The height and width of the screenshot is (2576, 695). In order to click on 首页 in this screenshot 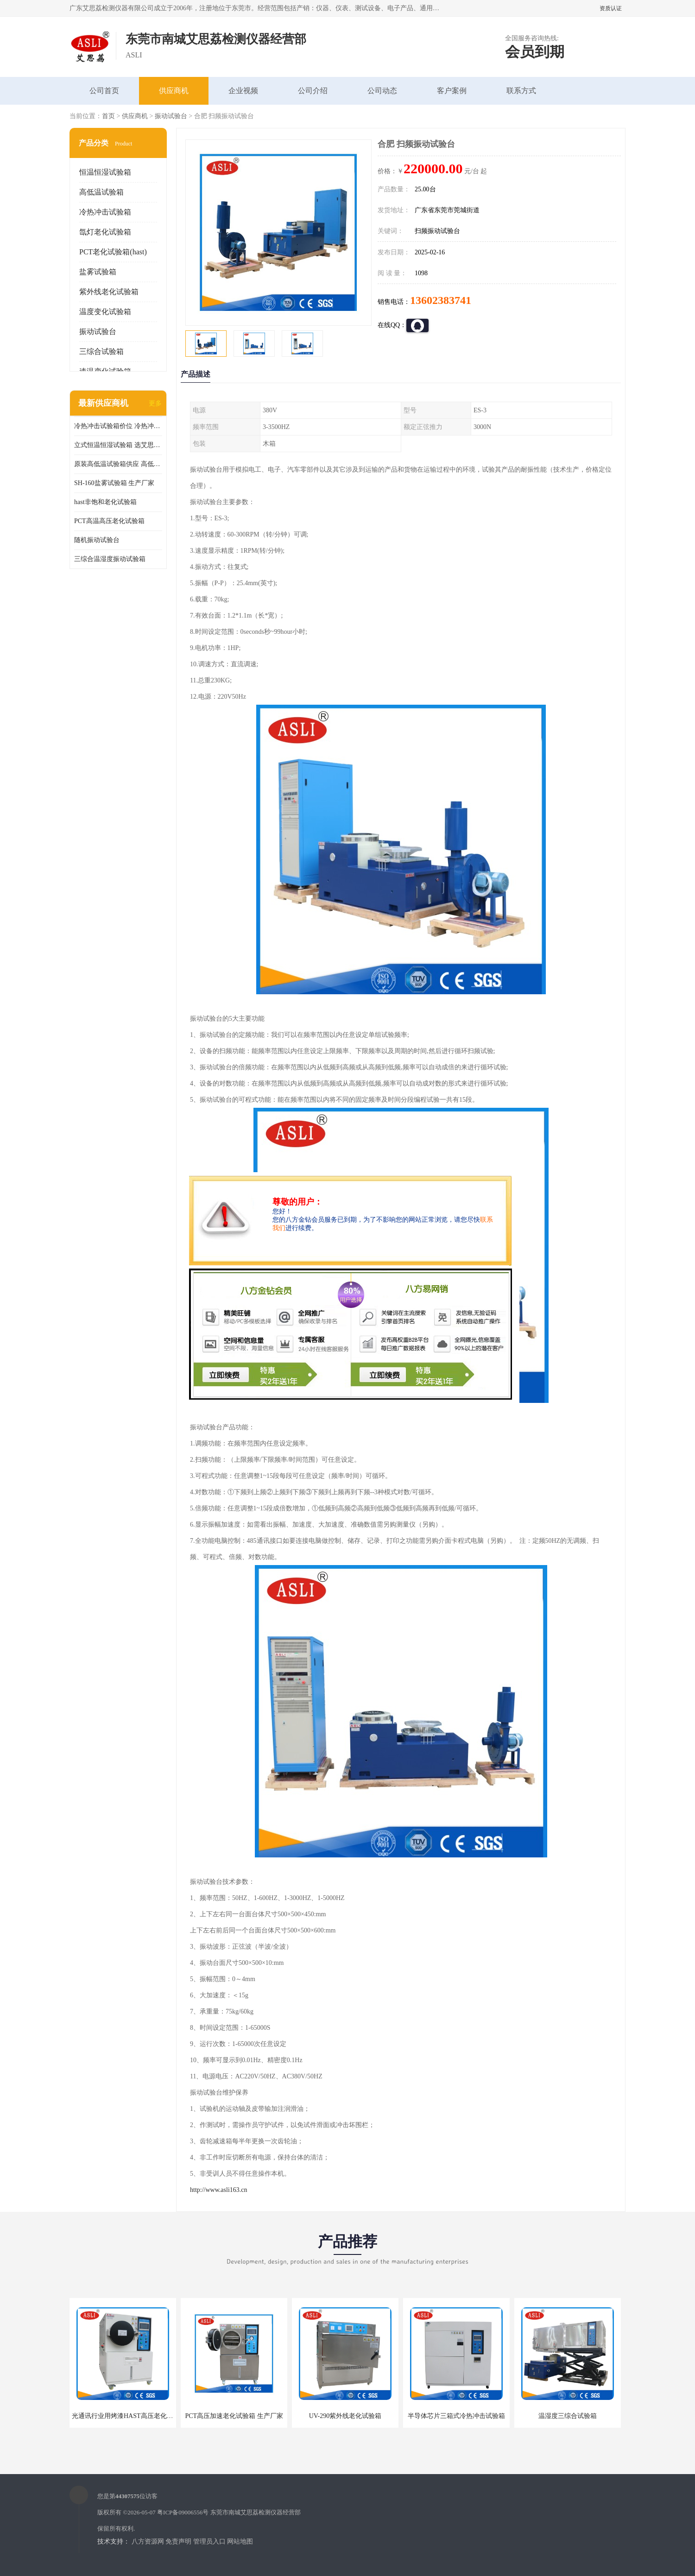, I will do `click(108, 116)`.